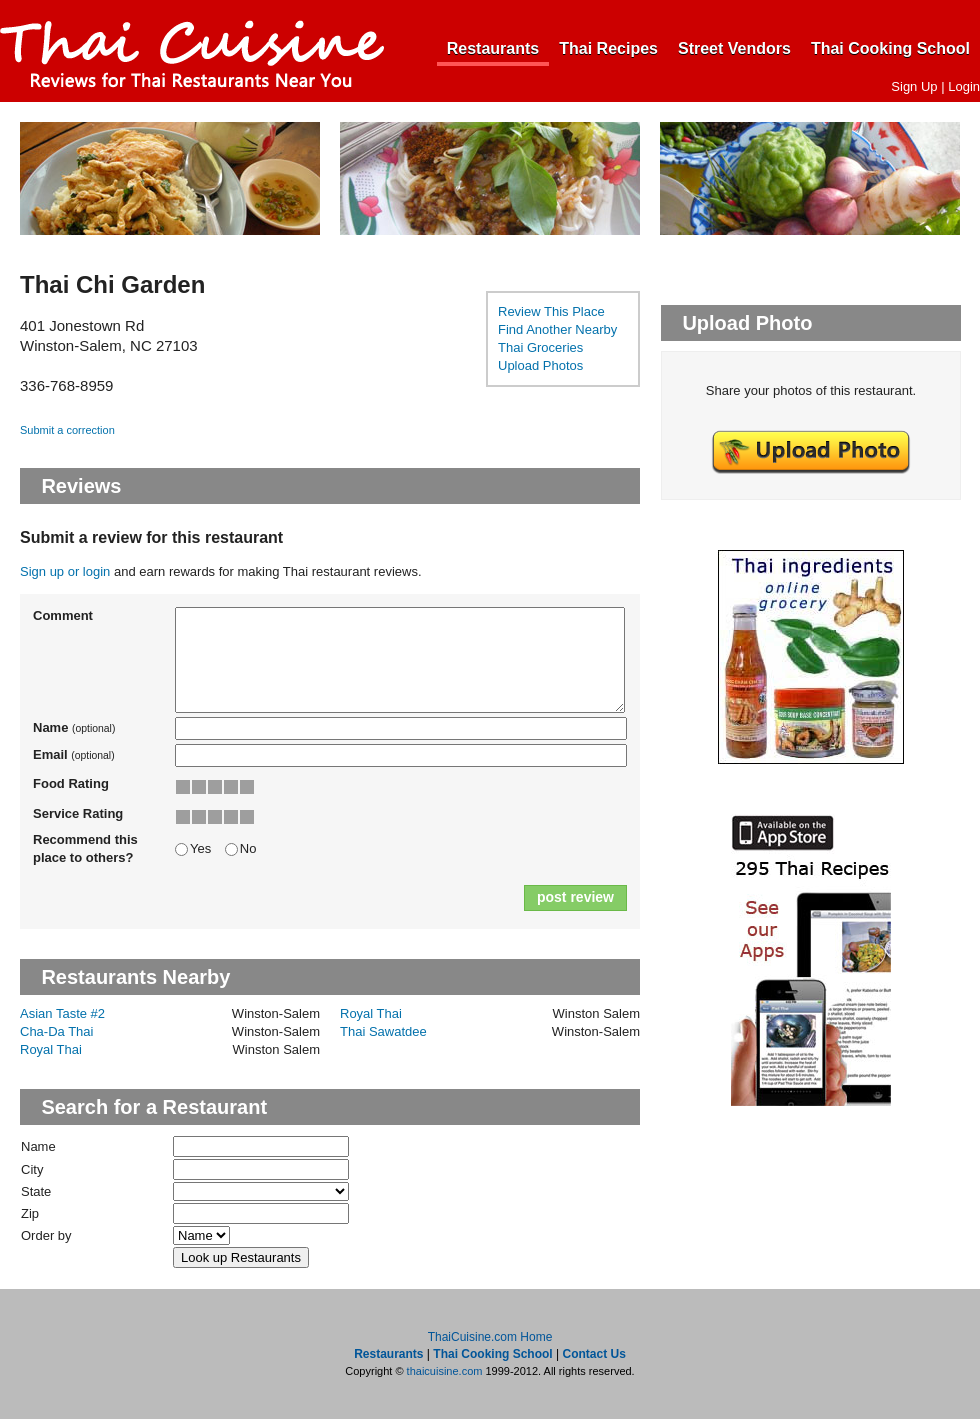 This screenshot has height=1419, width=980. What do you see at coordinates (371, 1013) in the screenshot?
I see `Royal Thai` at bounding box center [371, 1013].